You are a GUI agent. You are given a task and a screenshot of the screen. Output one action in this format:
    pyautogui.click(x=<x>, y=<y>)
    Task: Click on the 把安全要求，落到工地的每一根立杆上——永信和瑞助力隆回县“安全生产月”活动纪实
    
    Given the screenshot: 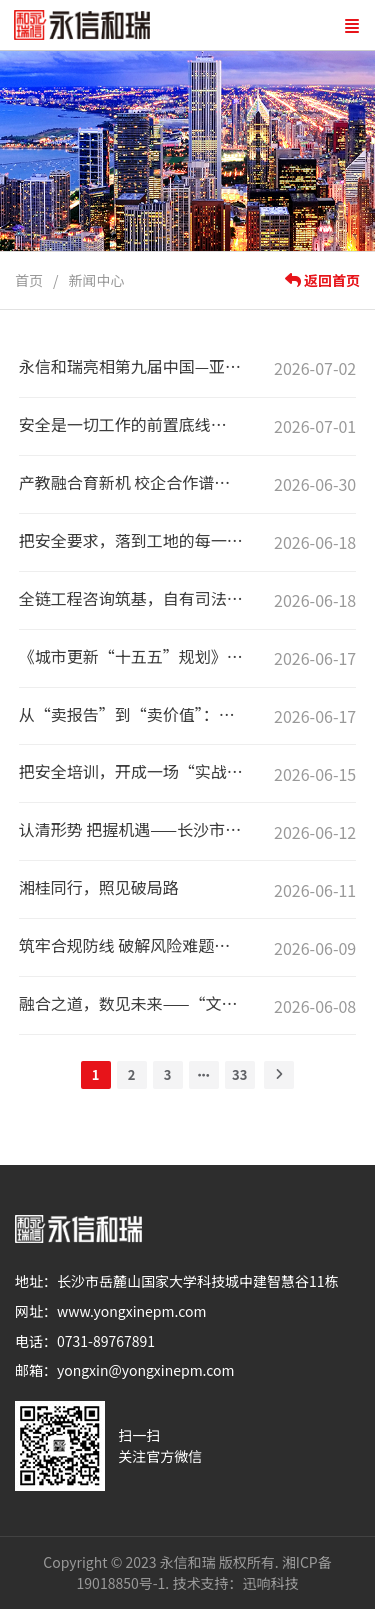 What is the action you would take?
    pyautogui.click(x=132, y=540)
    